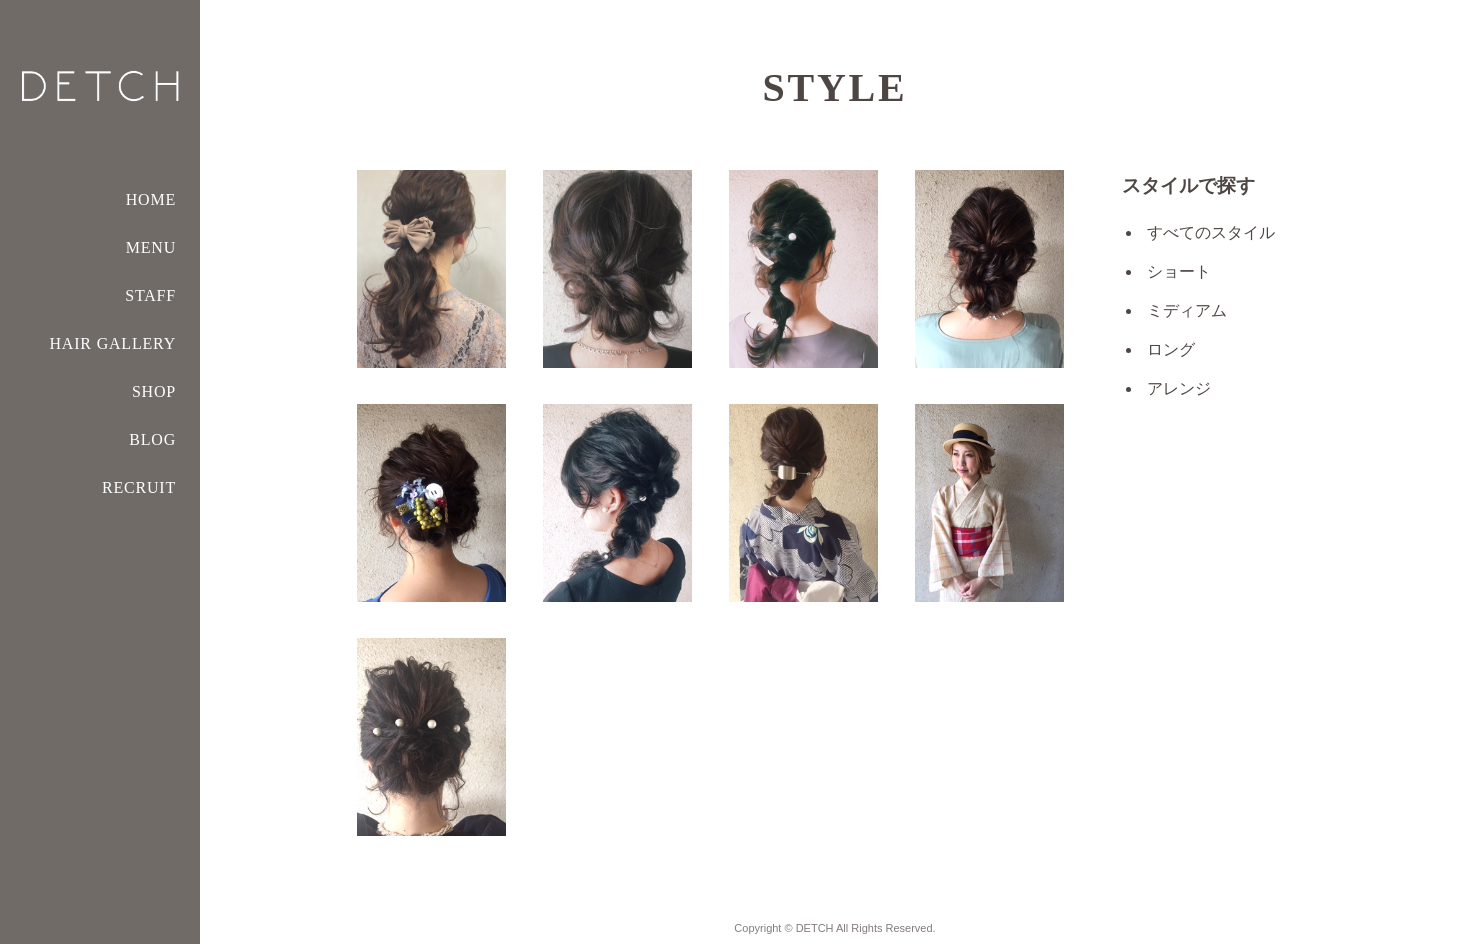 The width and height of the screenshot is (1470, 944). Describe the element at coordinates (1211, 232) in the screenshot. I see `すべてのスタイル` at that location.